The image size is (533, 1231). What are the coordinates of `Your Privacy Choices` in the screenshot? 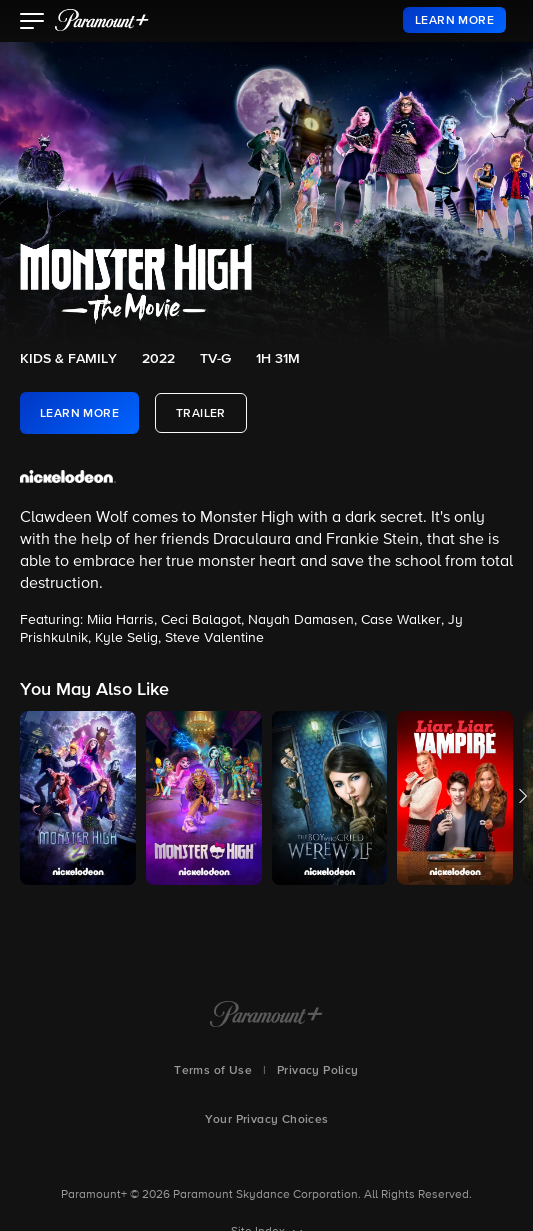 It's located at (267, 1120).